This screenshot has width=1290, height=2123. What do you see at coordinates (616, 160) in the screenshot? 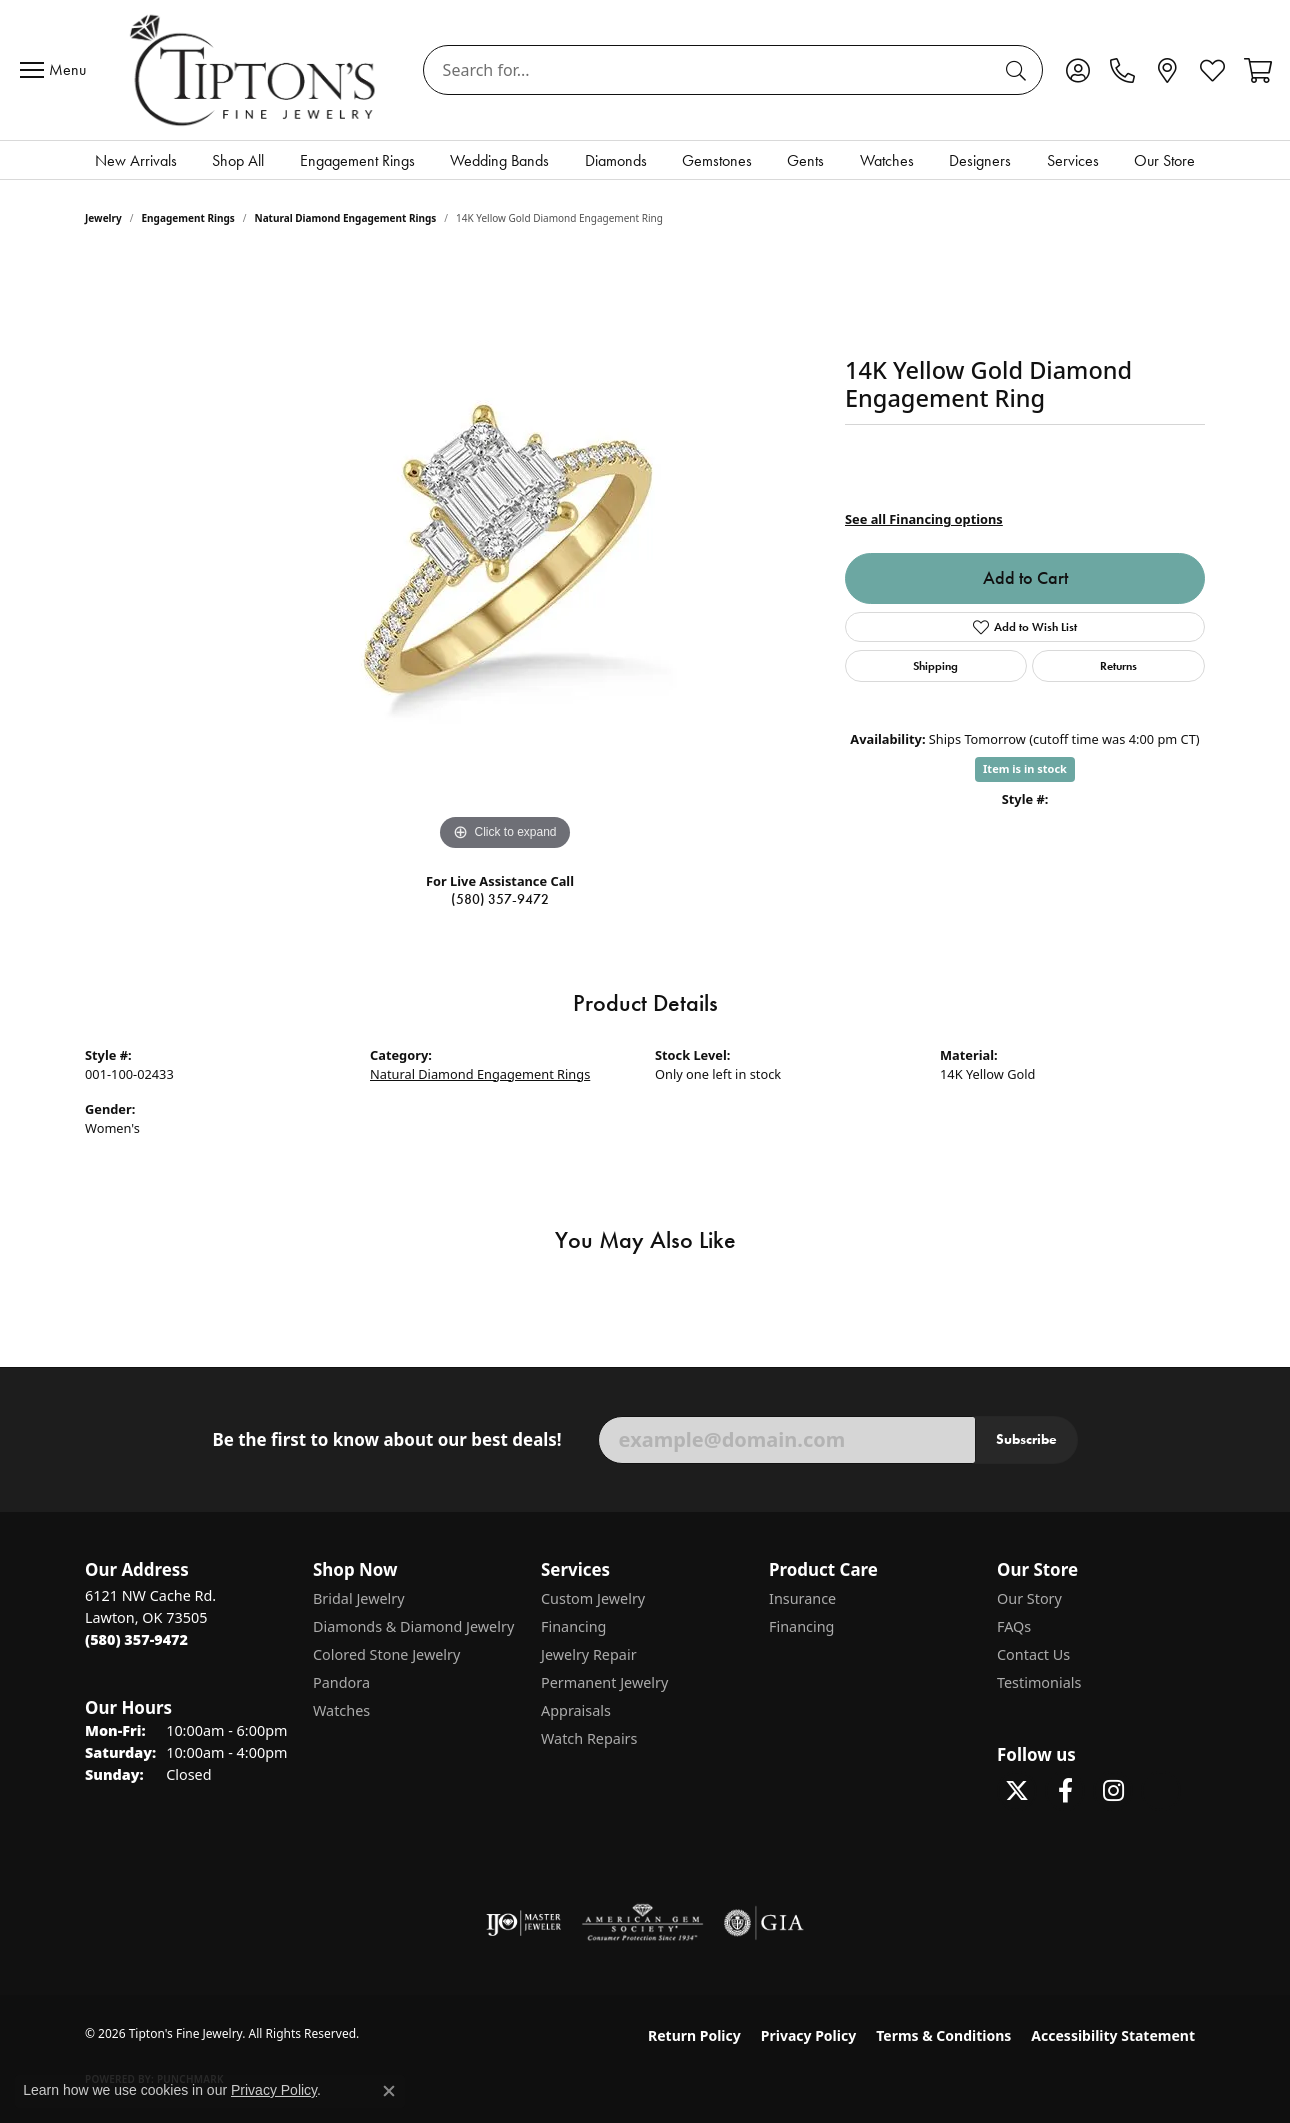
I see `Diamonds` at bounding box center [616, 160].